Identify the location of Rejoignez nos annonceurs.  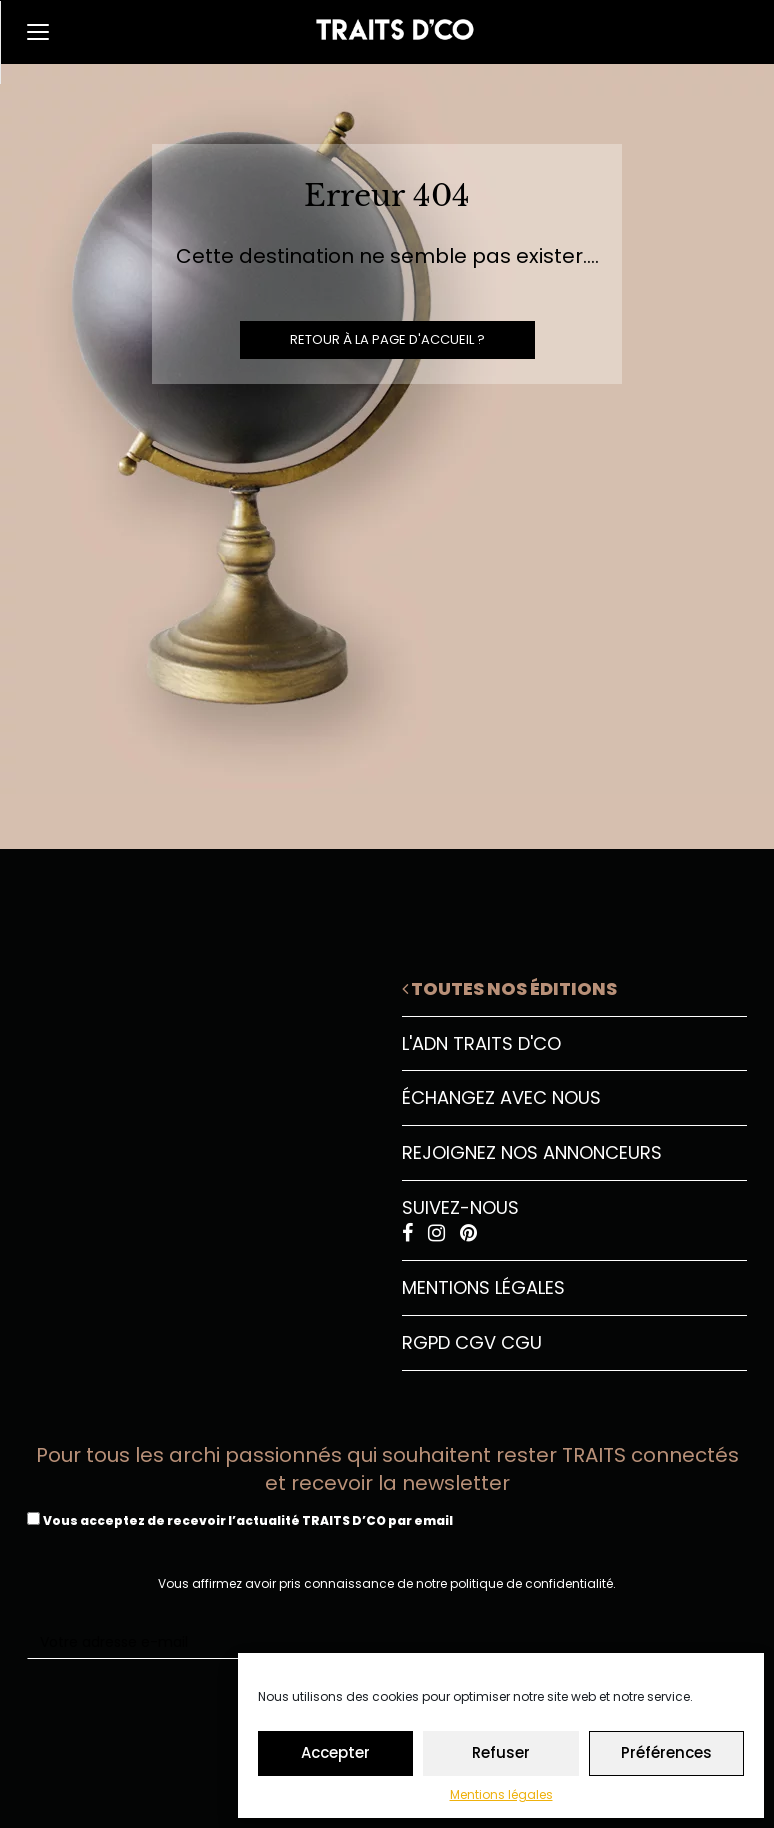
(532, 1152).